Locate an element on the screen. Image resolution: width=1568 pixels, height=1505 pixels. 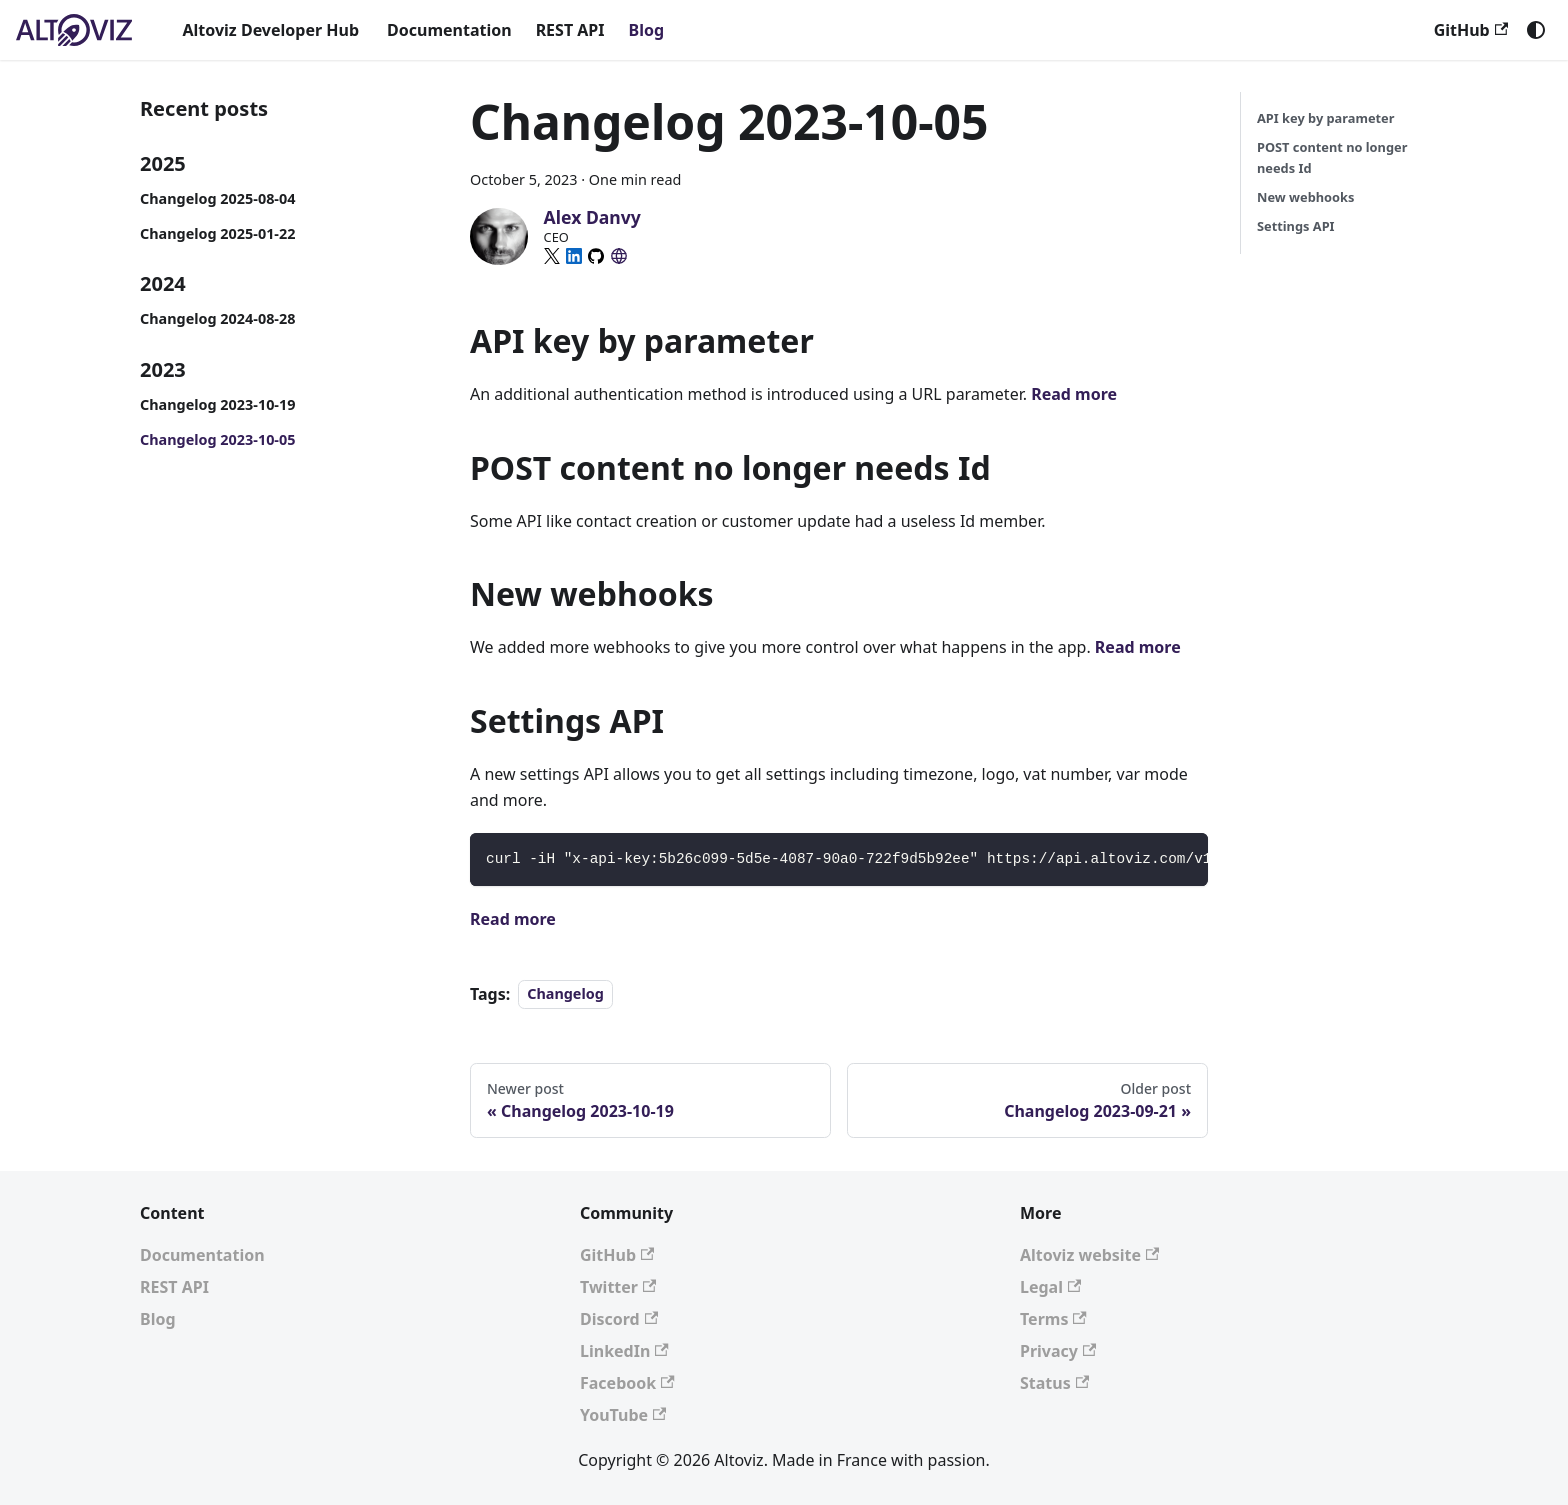
Documentation is located at coordinates (449, 30).